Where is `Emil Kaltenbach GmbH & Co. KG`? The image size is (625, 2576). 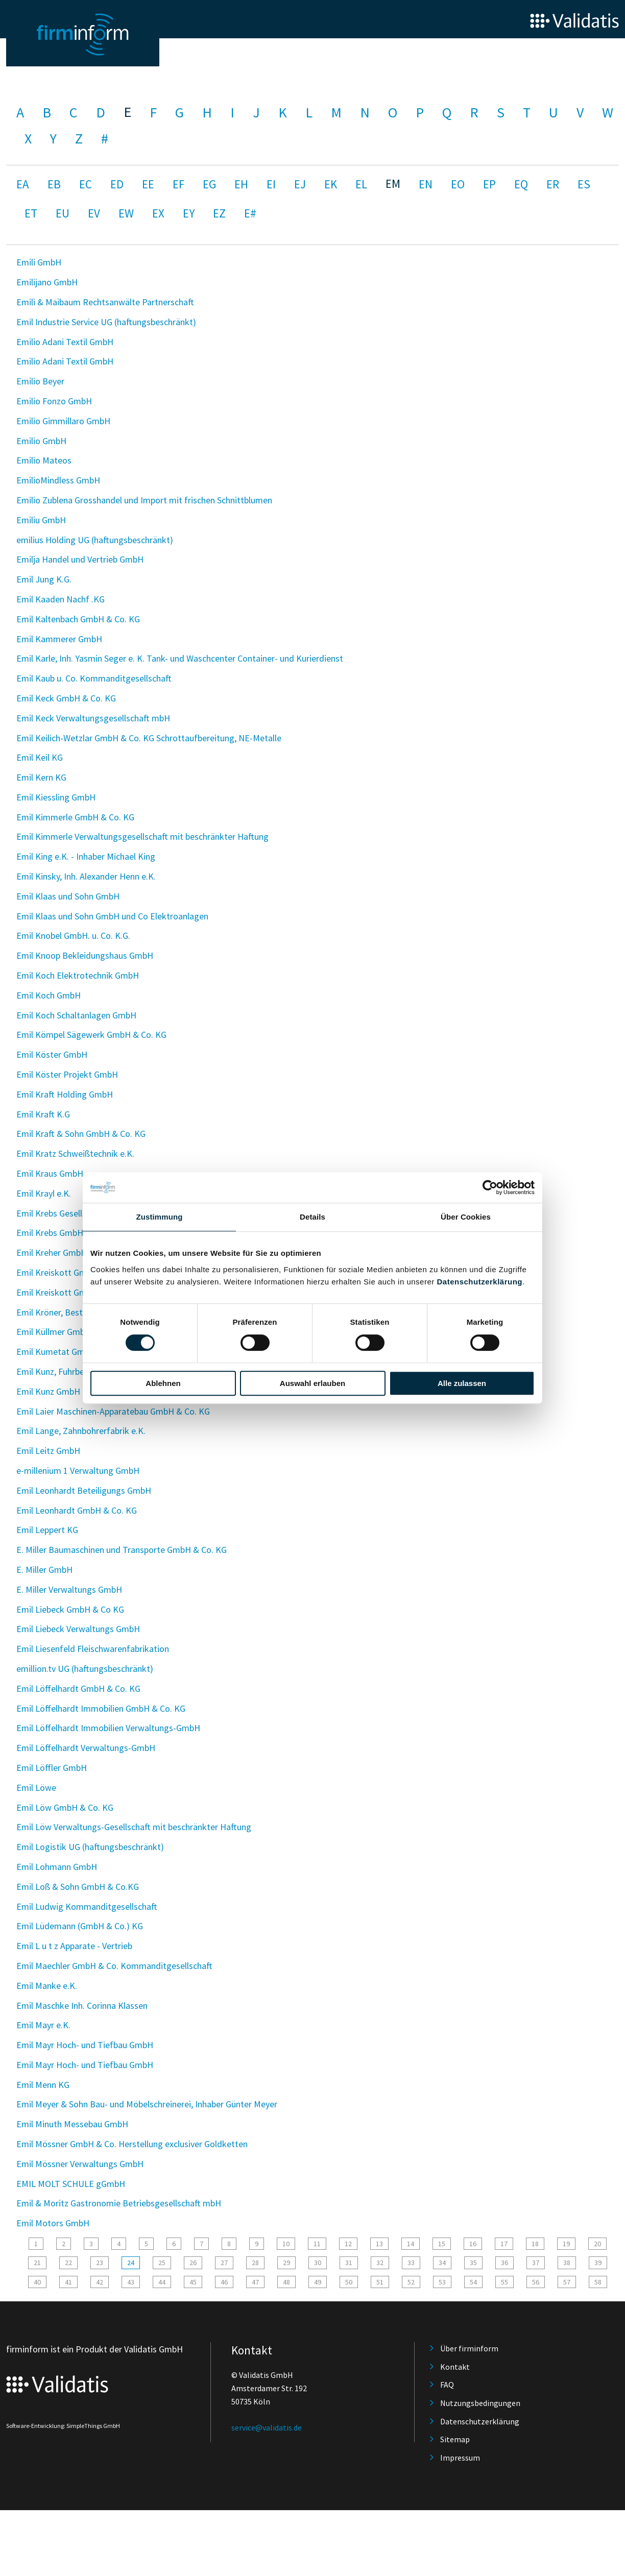
Emil Kaltenbach GmbH & Co. KG is located at coordinates (78, 619).